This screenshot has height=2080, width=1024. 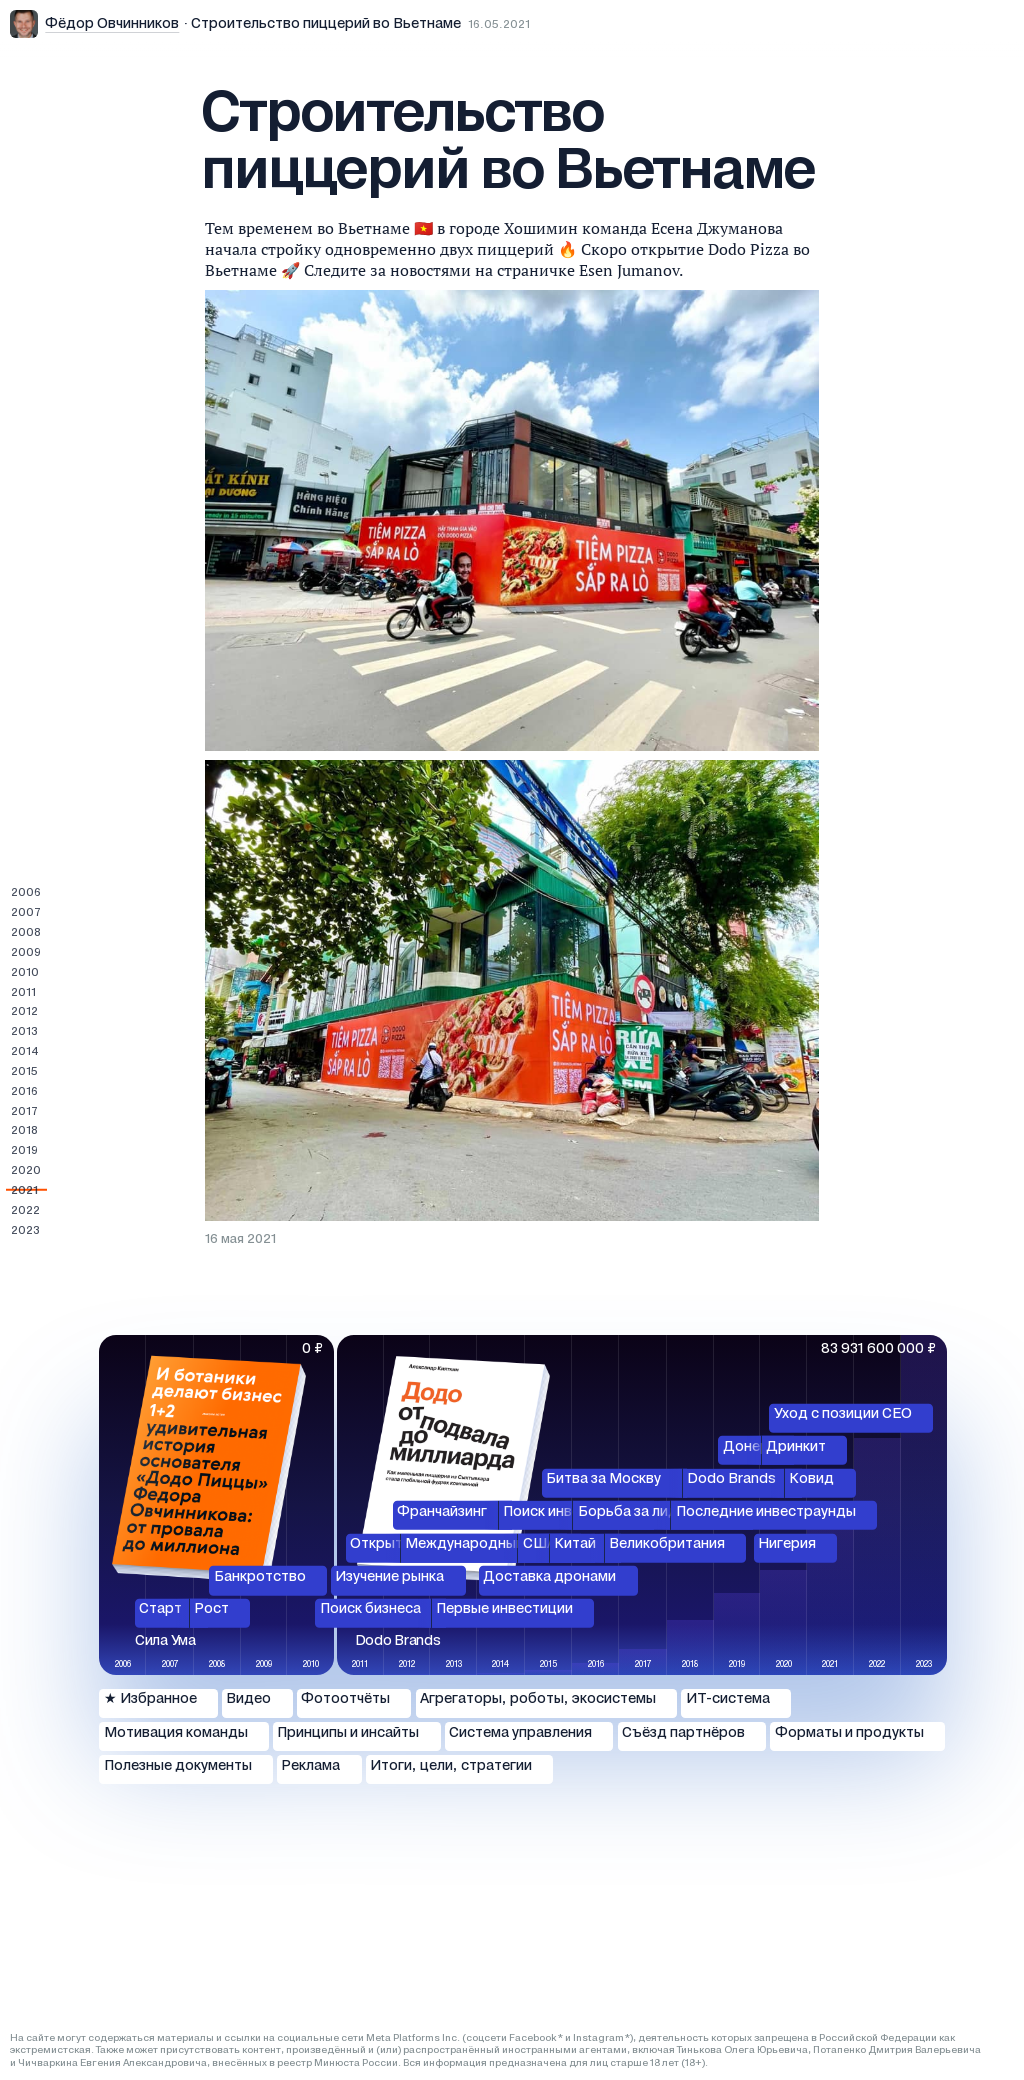 What do you see at coordinates (150, 1699) in the screenshot?
I see `★ Избранное` at bounding box center [150, 1699].